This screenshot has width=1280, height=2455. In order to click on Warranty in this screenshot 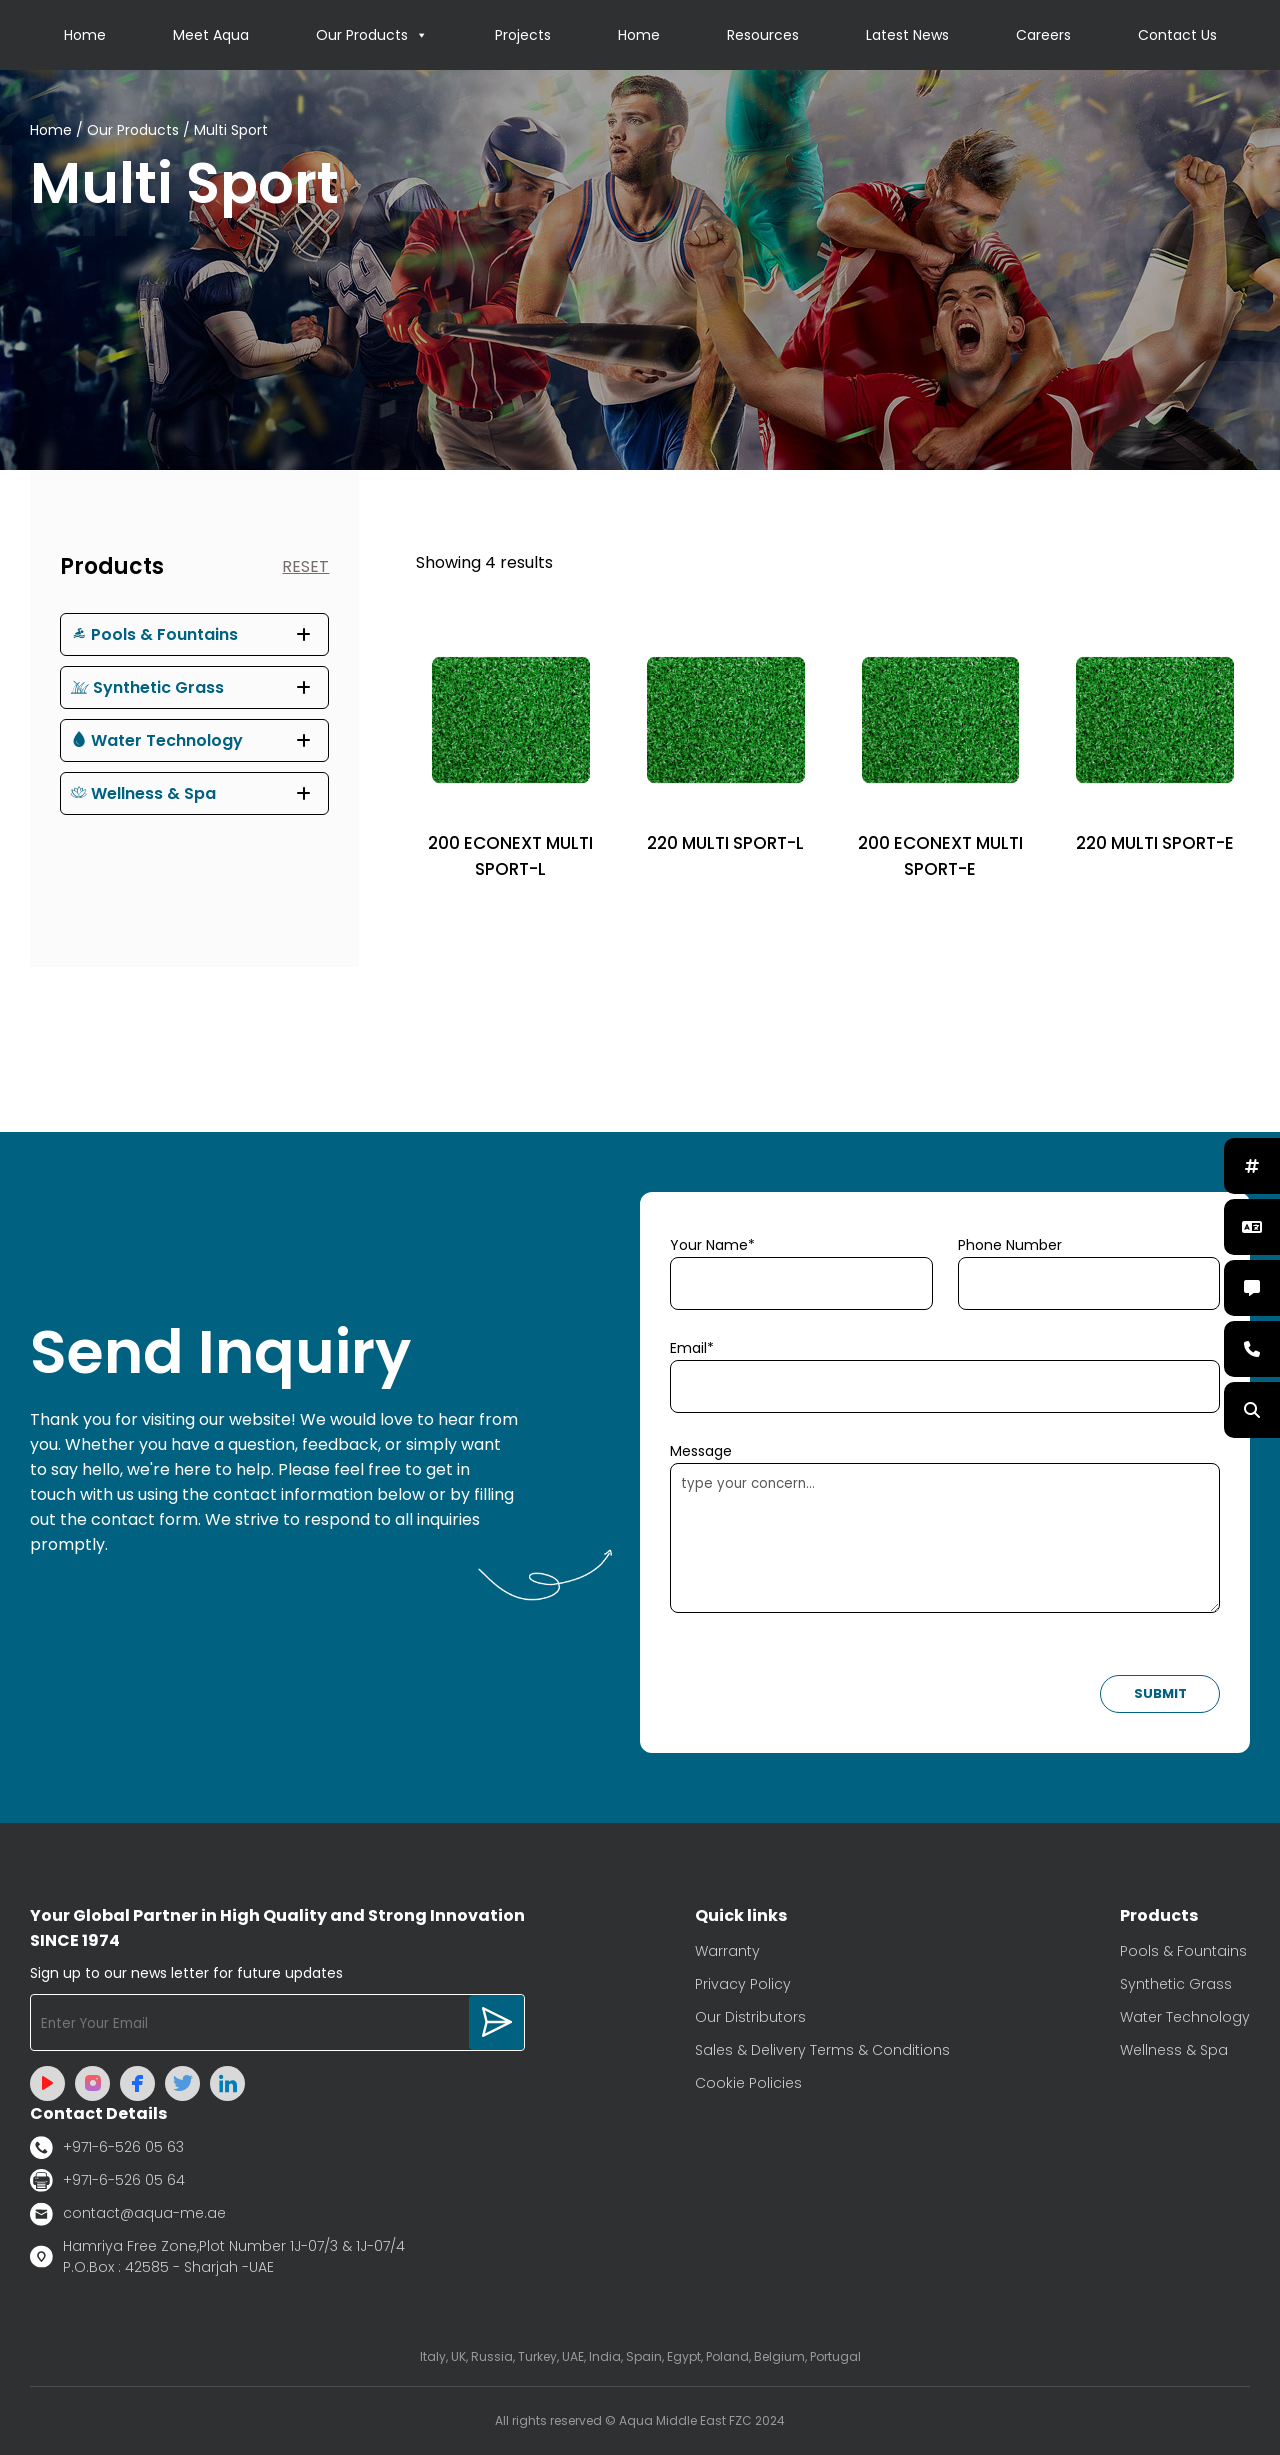, I will do `click(727, 1951)`.